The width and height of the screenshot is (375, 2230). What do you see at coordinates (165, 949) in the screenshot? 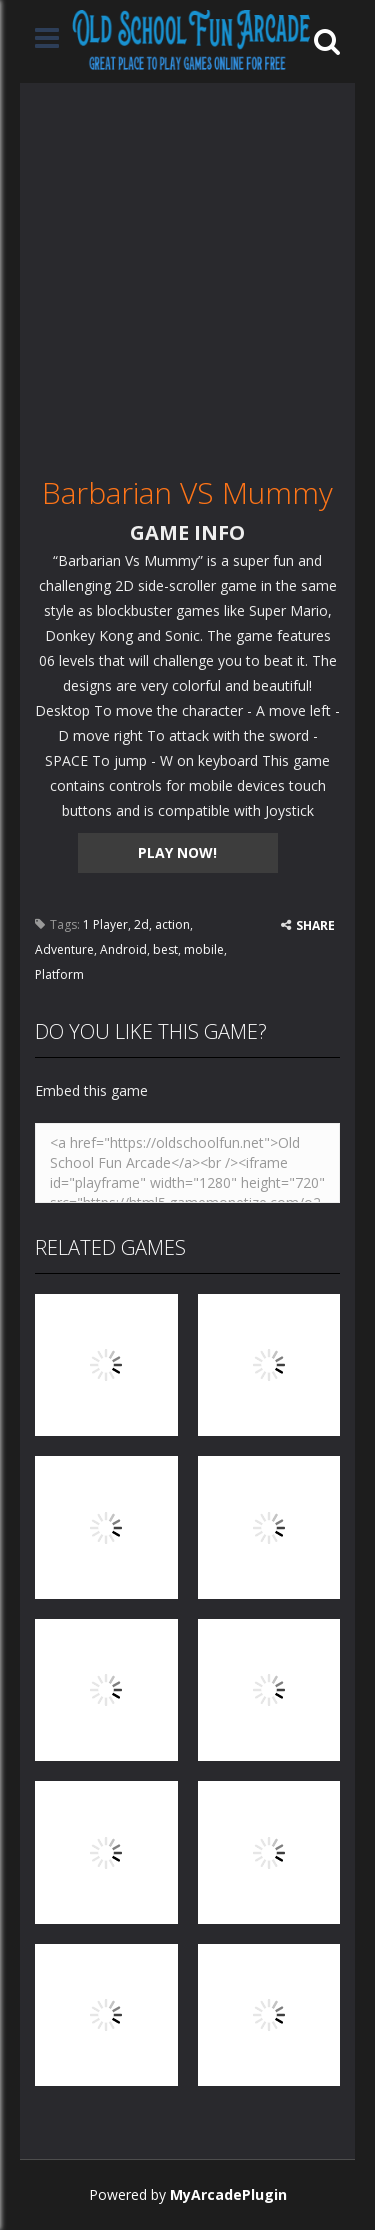
I see `best` at bounding box center [165, 949].